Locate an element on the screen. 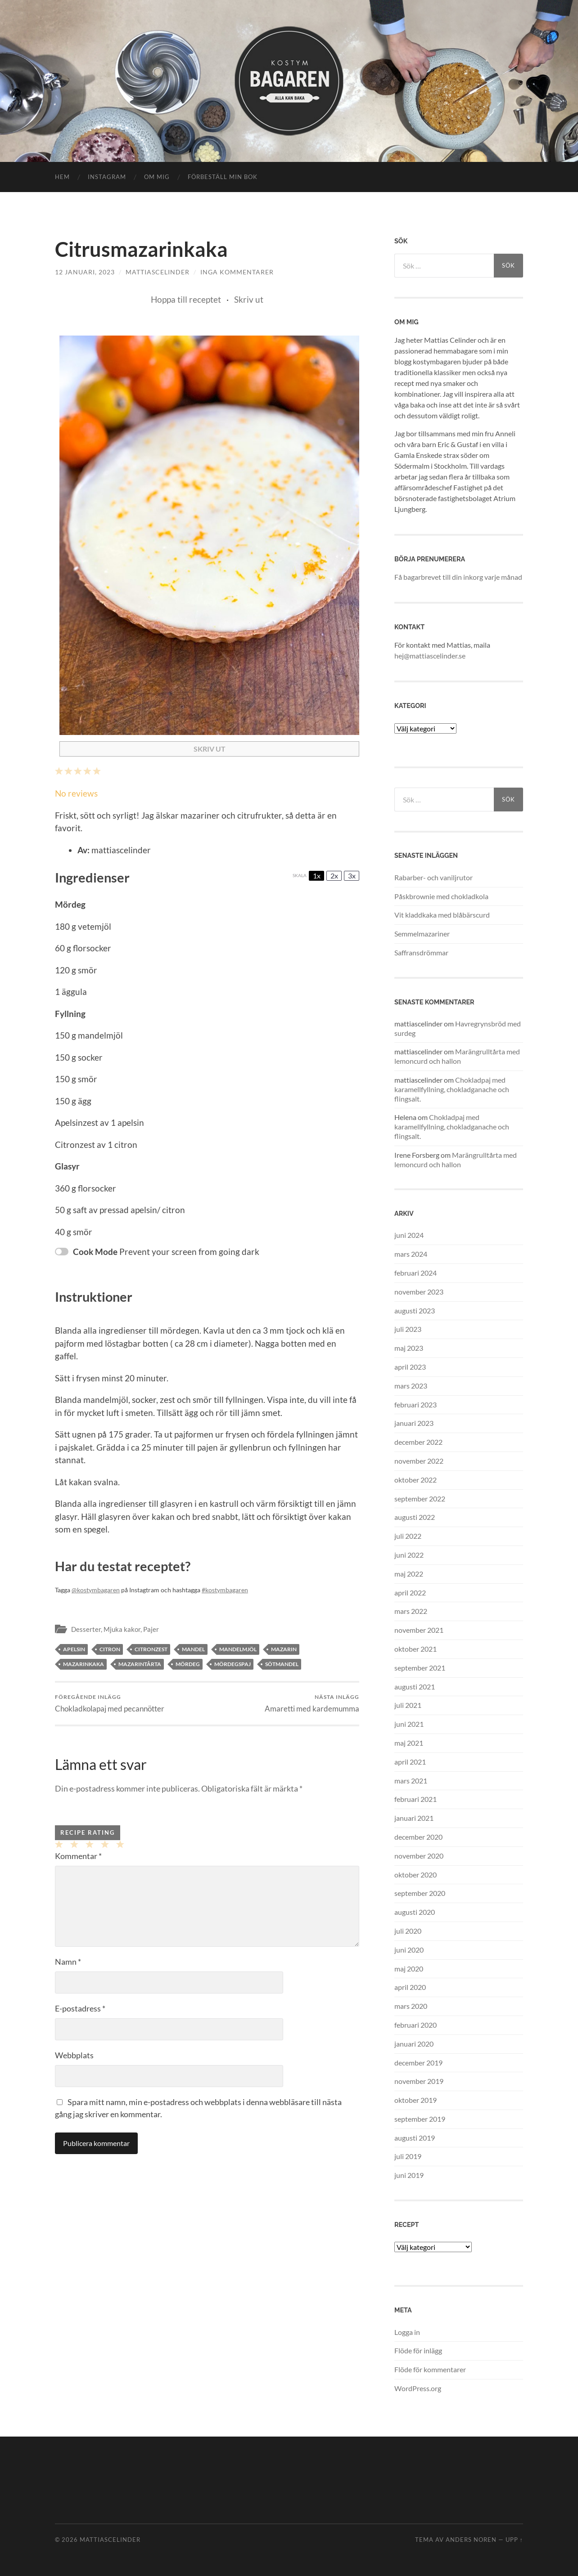 The image size is (578, 2576). augusti 2022 is located at coordinates (414, 1517).